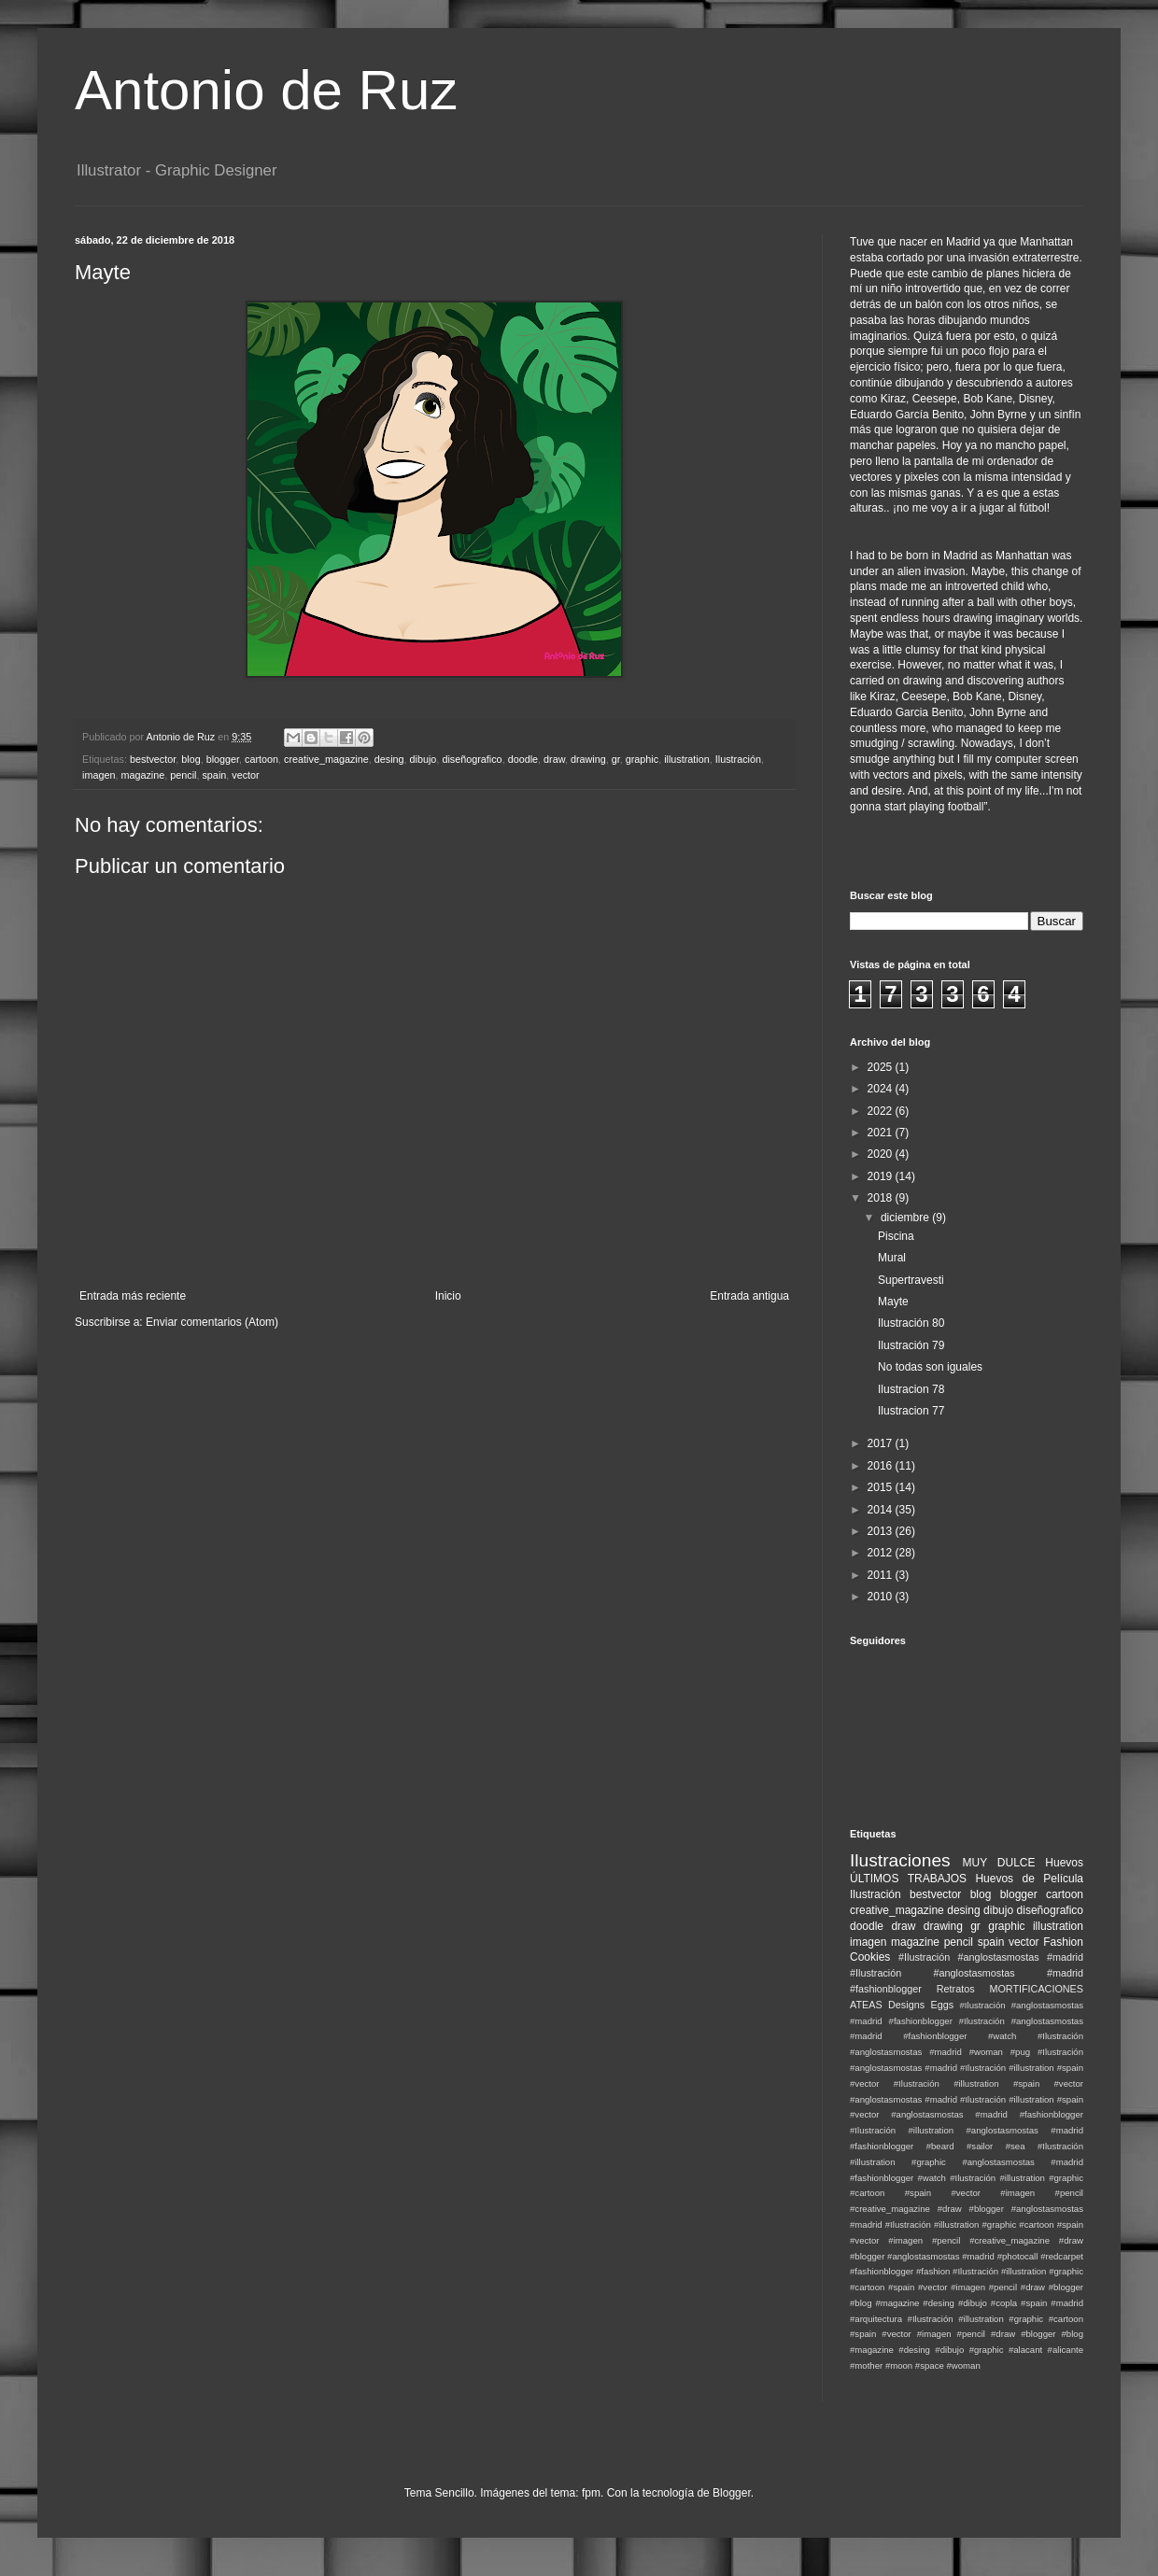 This screenshot has width=1158, height=2576. Describe the element at coordinates (966, 2162) in the screenshot. I see `#Ilustración #illustration #graphic #anglostasmostas #madrid #fashionblogger #watch` at that location.